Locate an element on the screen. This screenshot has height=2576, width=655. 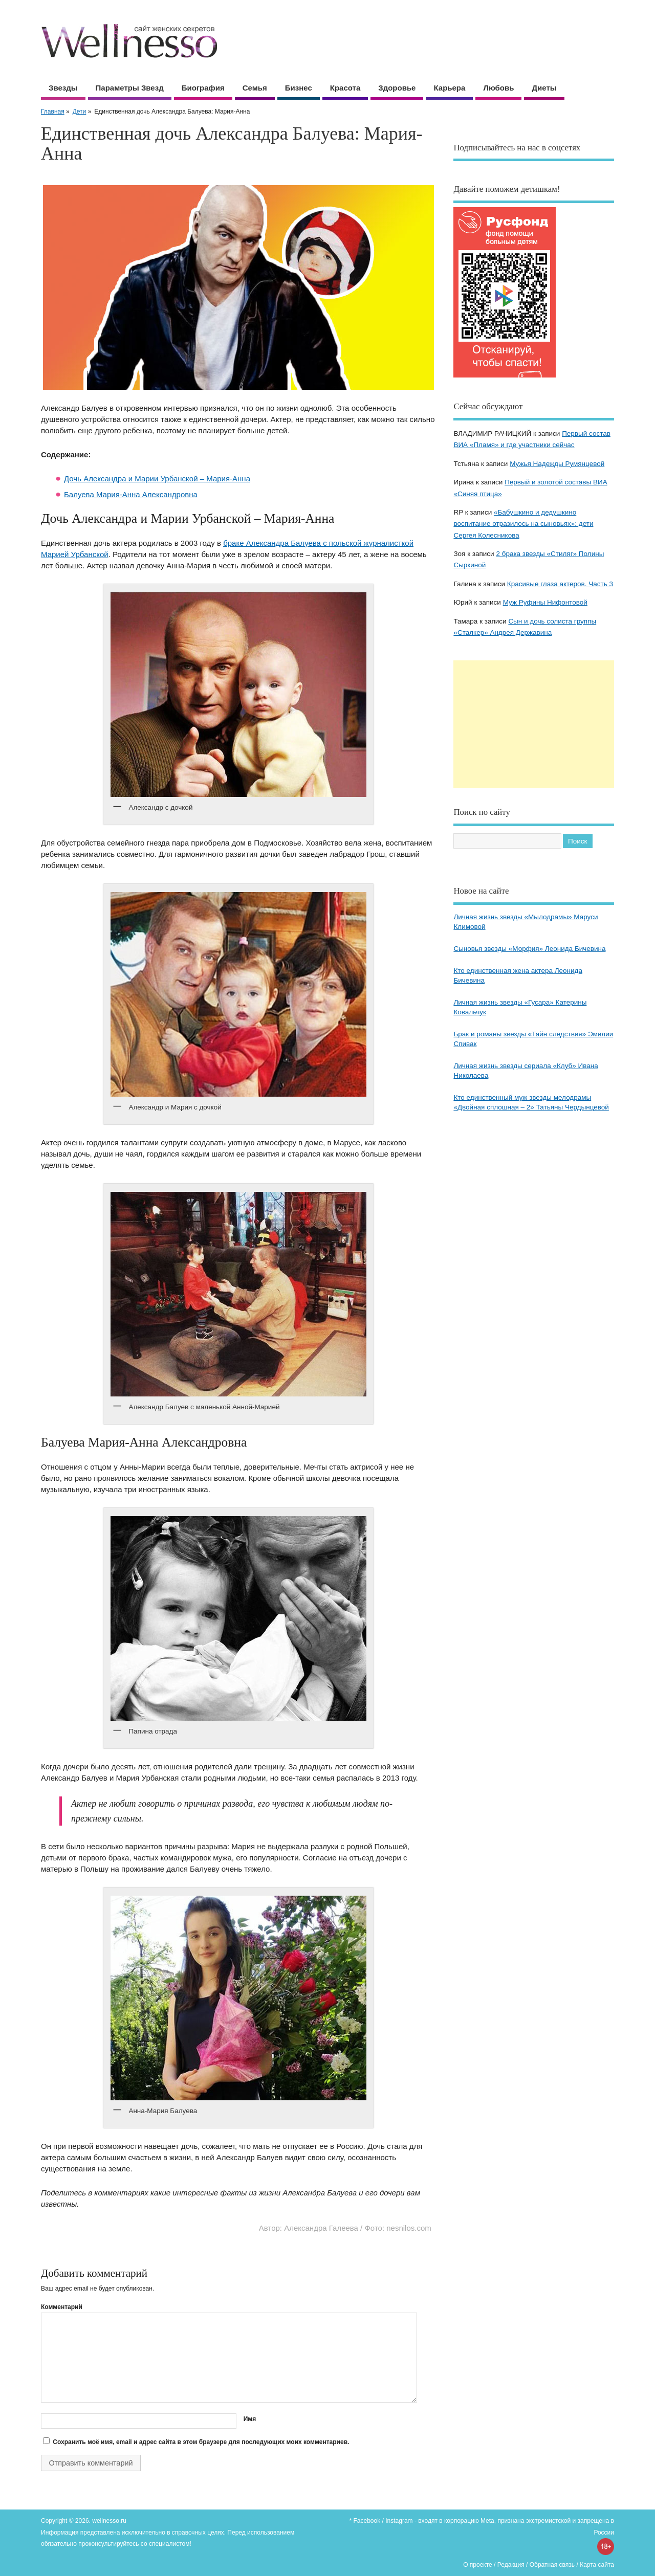
Балуева Мария-Анна Александровна is located at coordinates (131, 494).